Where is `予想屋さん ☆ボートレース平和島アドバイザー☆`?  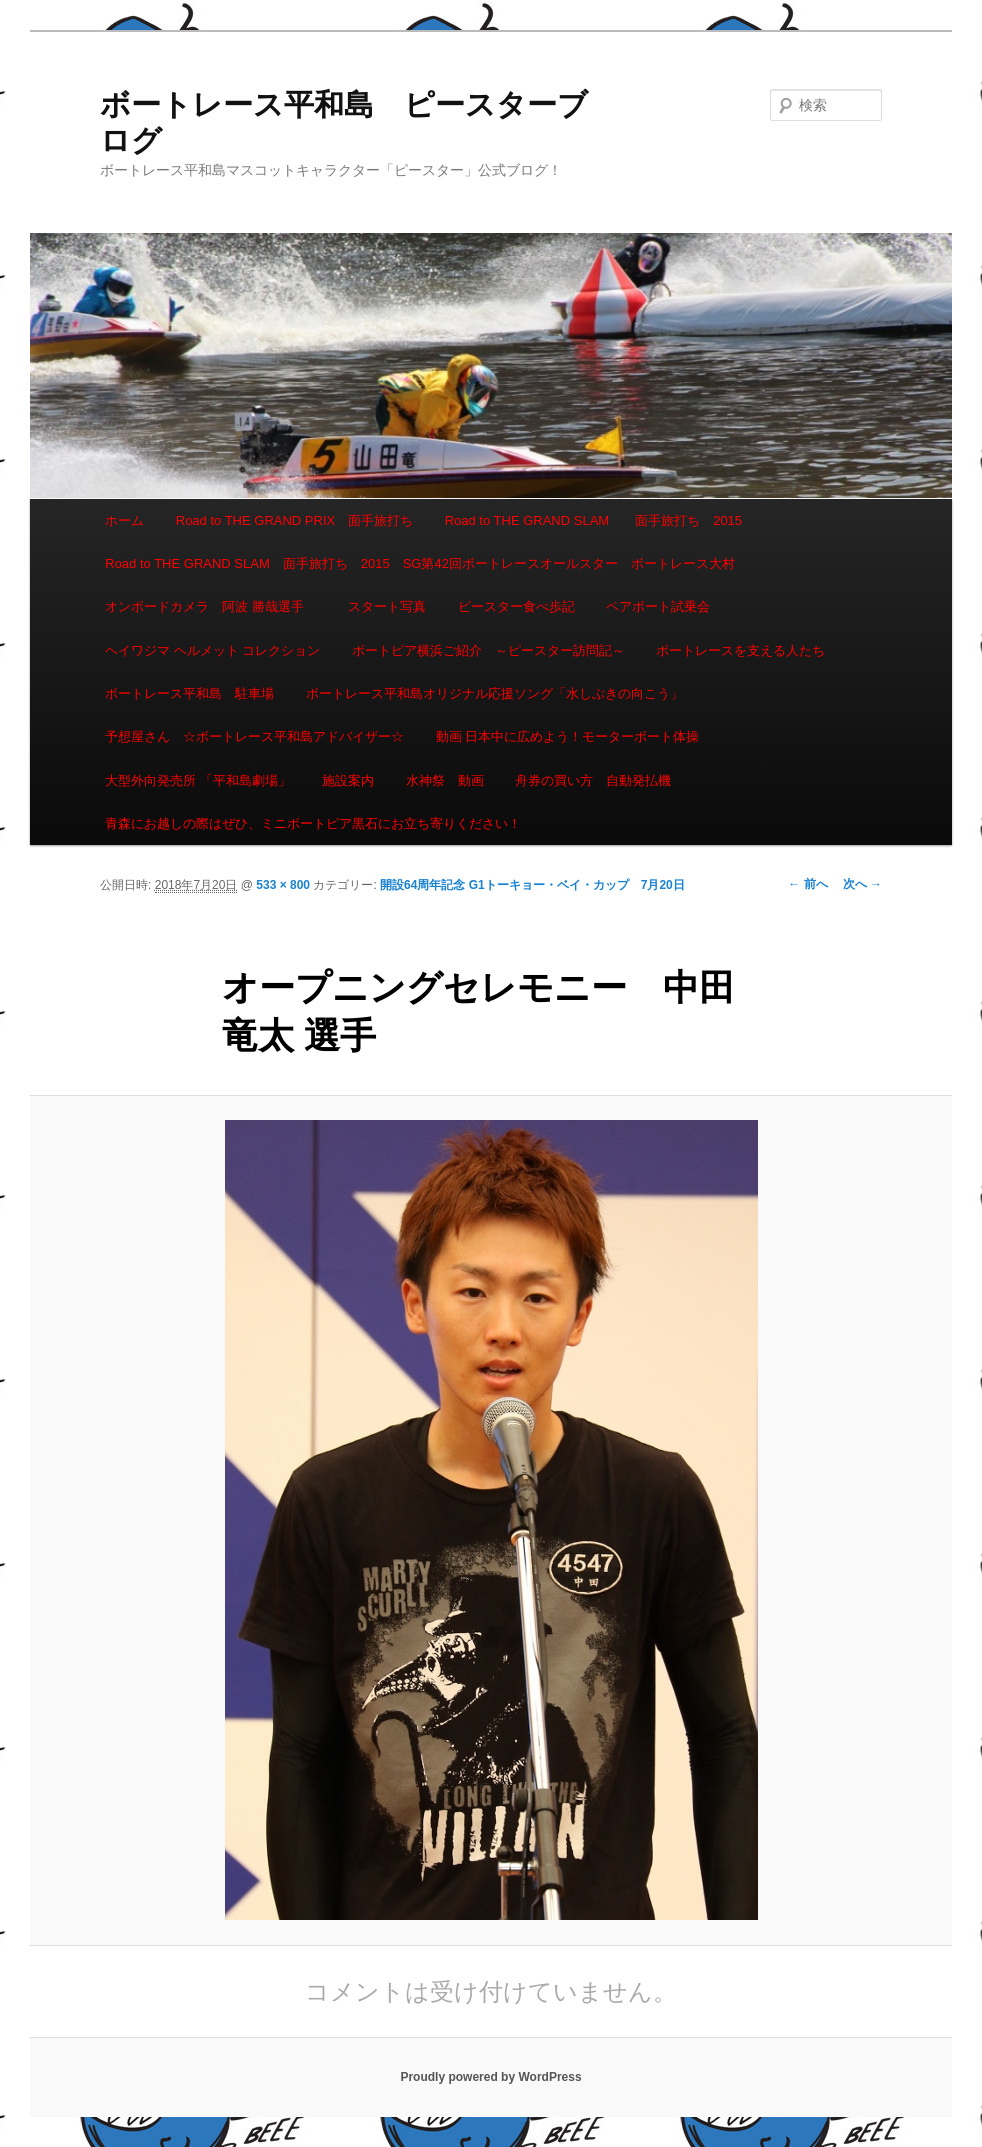
予想屋さん ☆ボートレース平和島アドバイザー☆ is located at coordinates (254, 736).